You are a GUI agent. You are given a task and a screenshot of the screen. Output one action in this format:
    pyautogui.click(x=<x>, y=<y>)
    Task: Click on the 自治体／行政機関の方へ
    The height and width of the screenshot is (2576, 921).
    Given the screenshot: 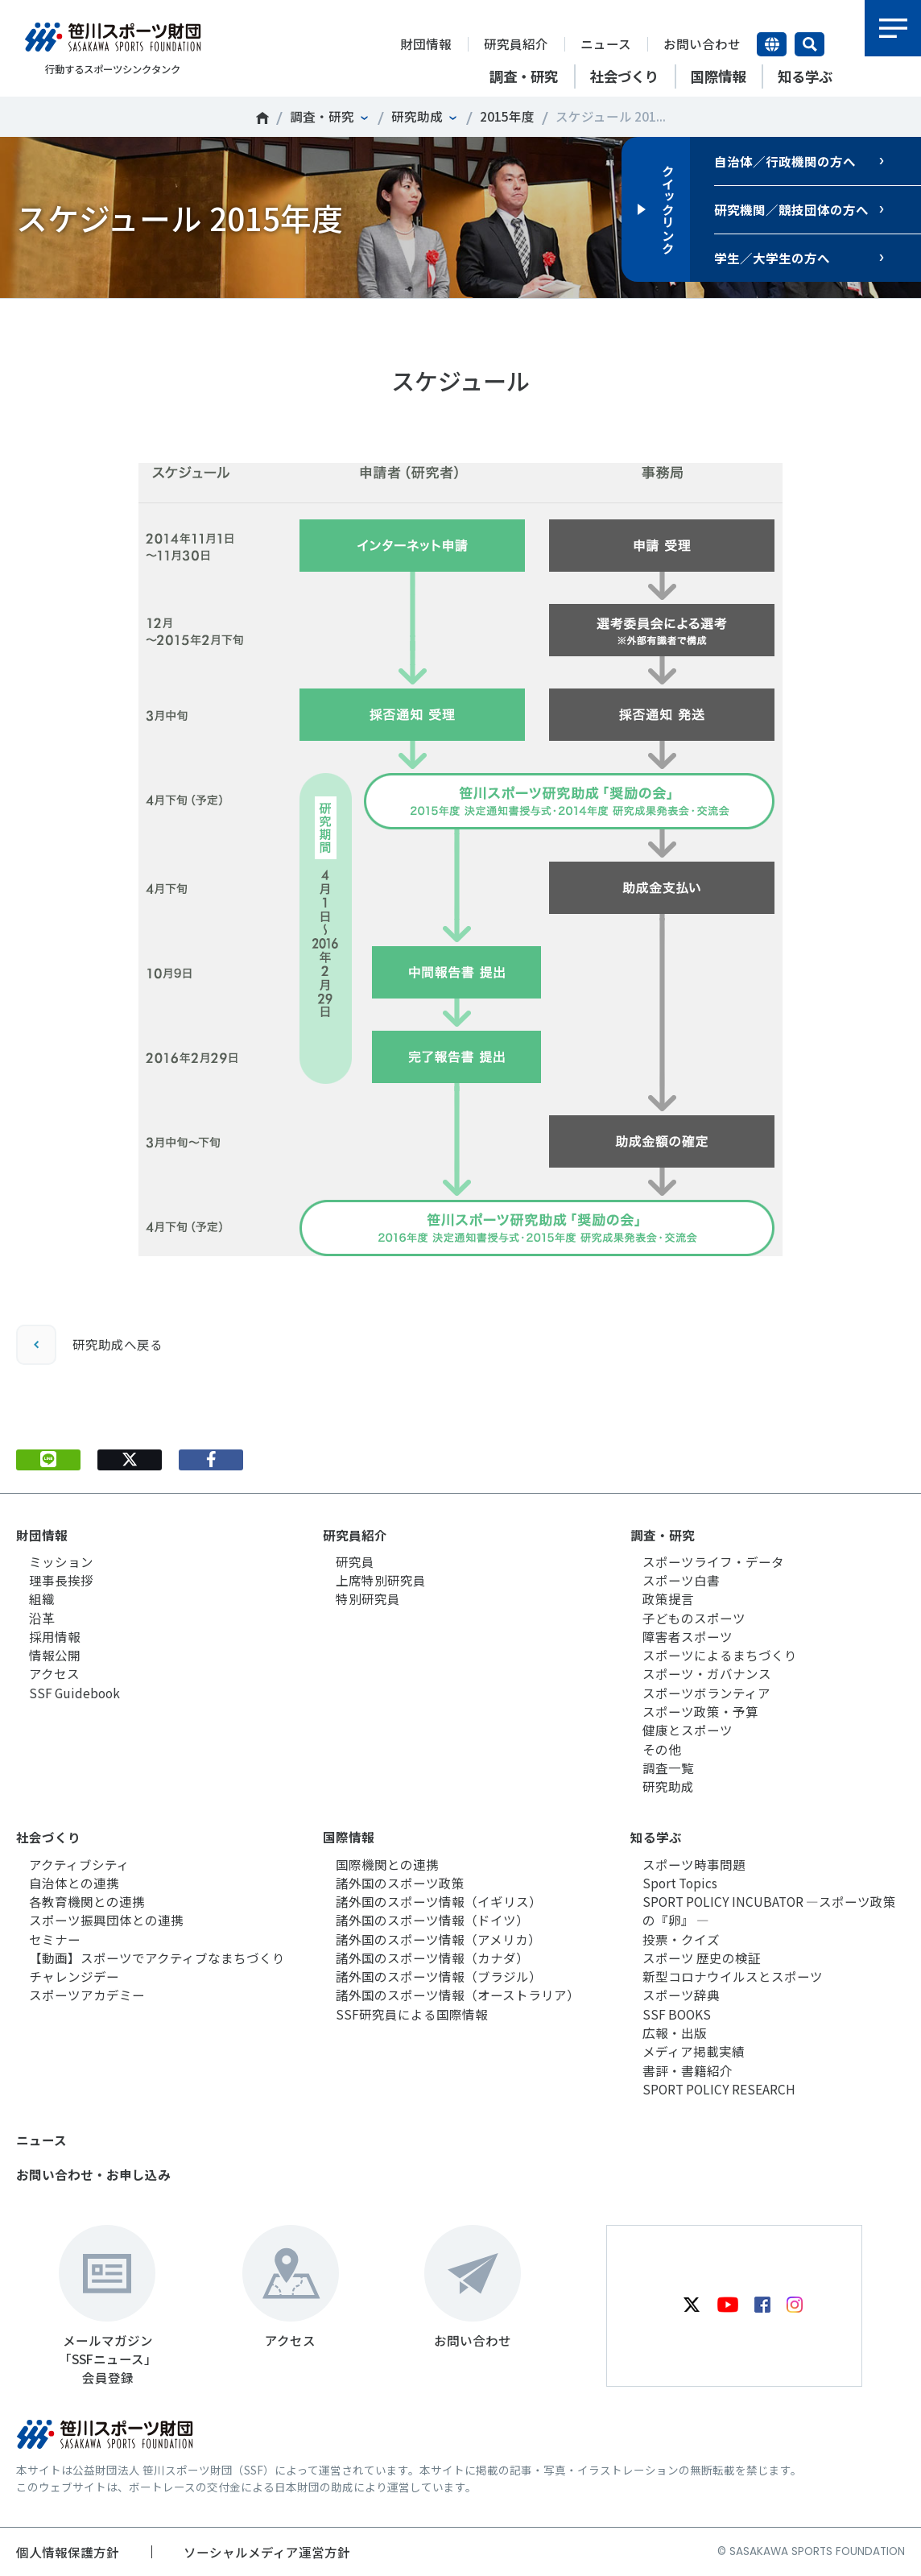 What is the action you would take?
    pyautogui.click(x=785, y=161)
    